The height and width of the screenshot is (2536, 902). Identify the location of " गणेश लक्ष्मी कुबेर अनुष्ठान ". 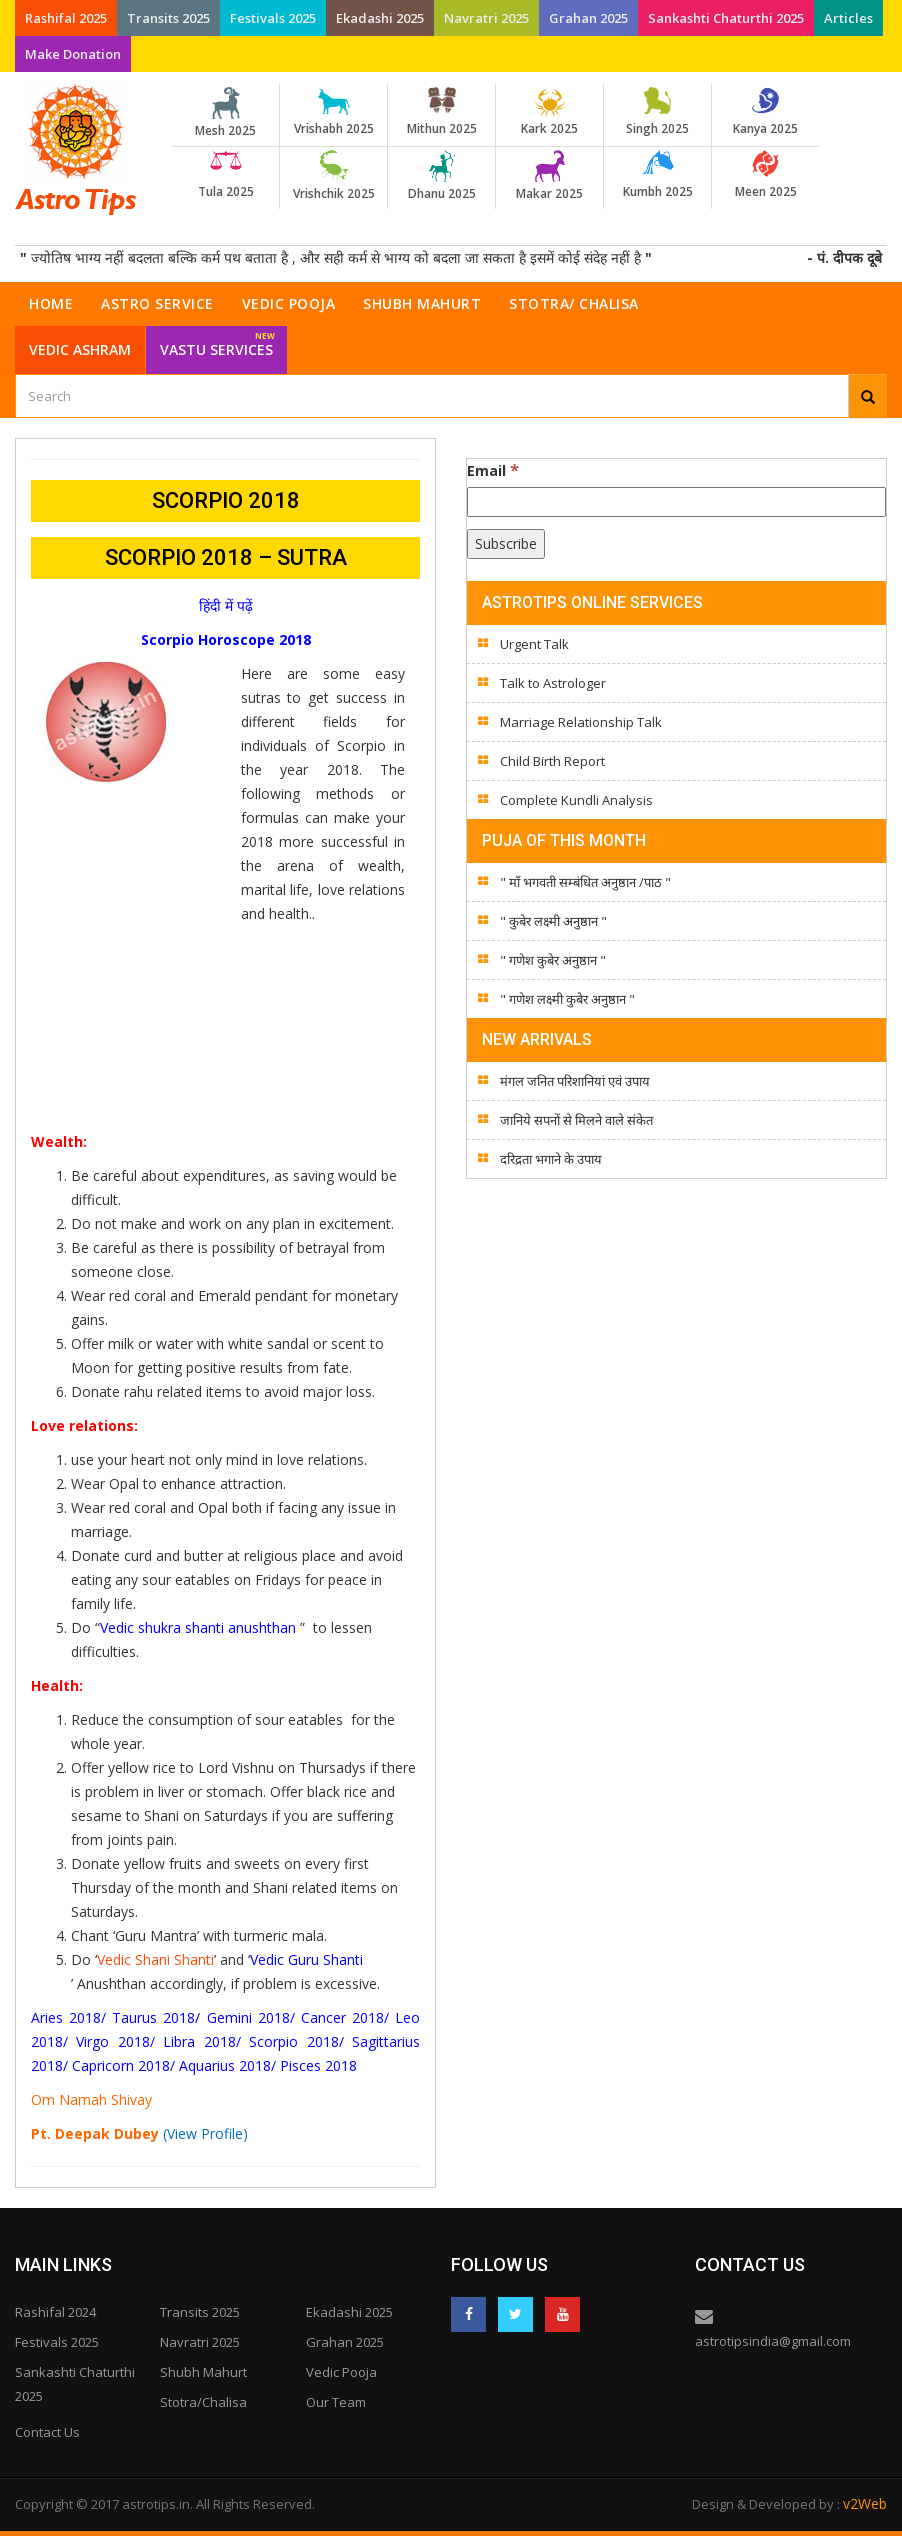
(567, 999).